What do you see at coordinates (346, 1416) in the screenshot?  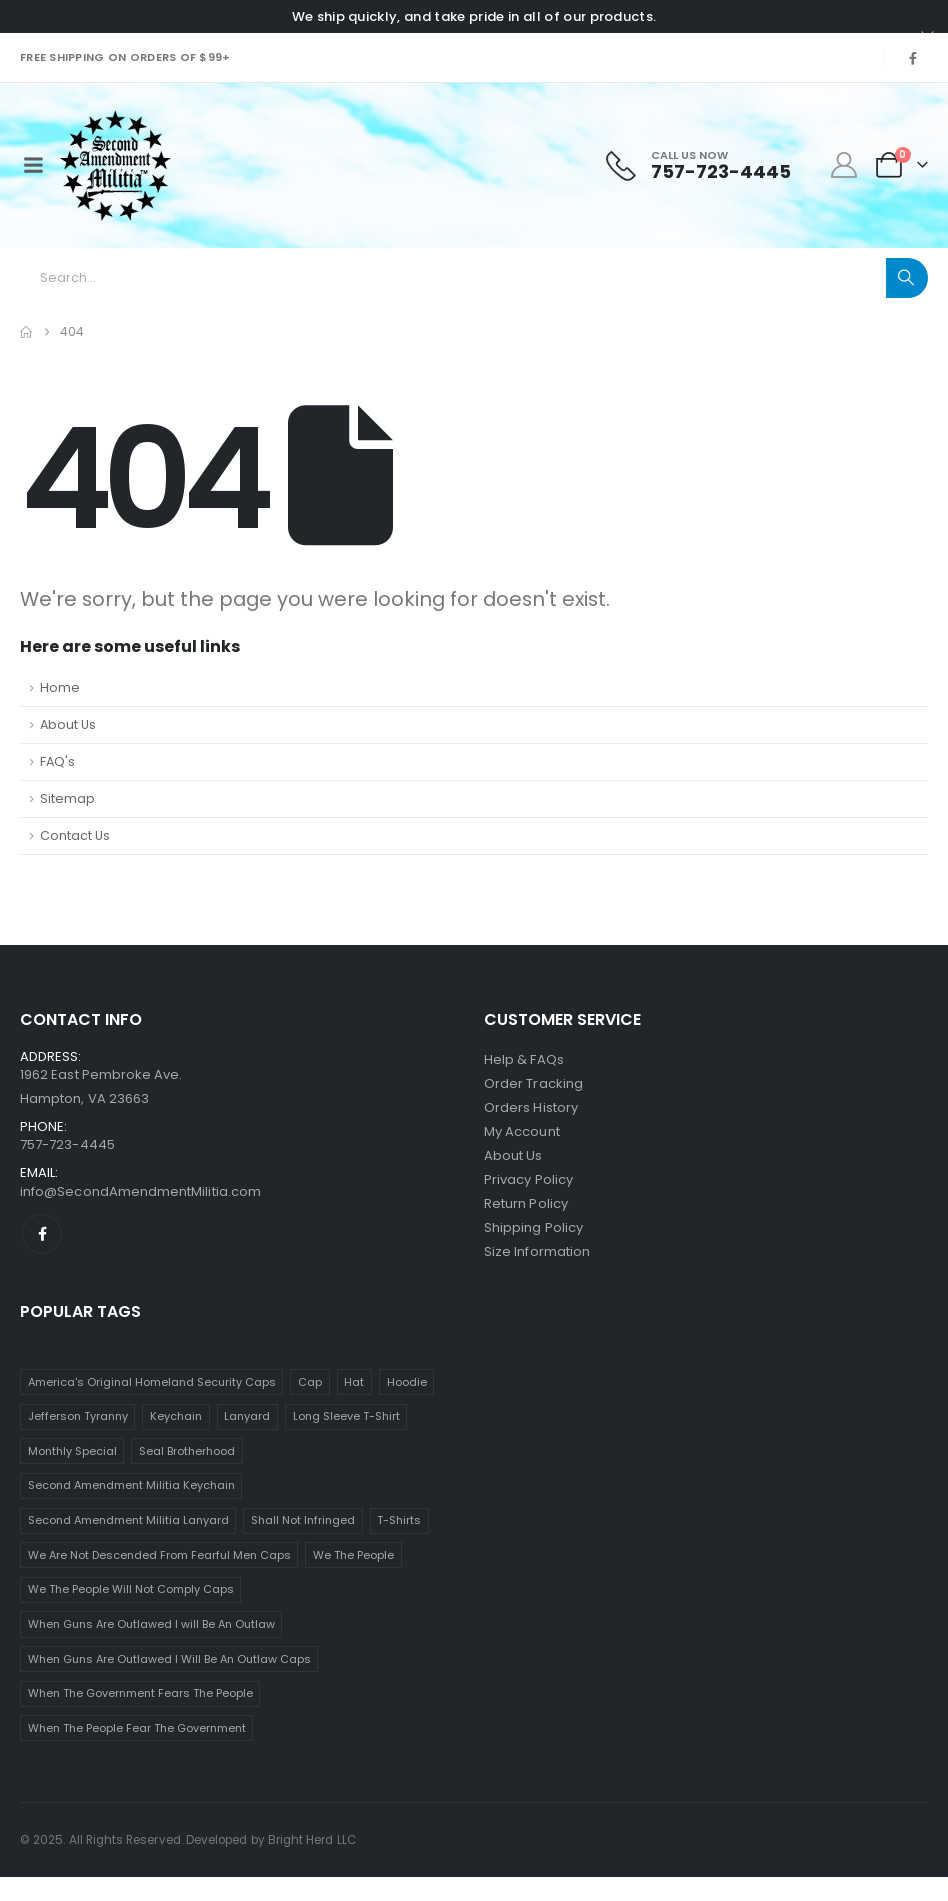 I see `Long Sleeve T-Shirt [Long Sleeve T-Shirt (2 items)]` at bounding box center [346, 1416].